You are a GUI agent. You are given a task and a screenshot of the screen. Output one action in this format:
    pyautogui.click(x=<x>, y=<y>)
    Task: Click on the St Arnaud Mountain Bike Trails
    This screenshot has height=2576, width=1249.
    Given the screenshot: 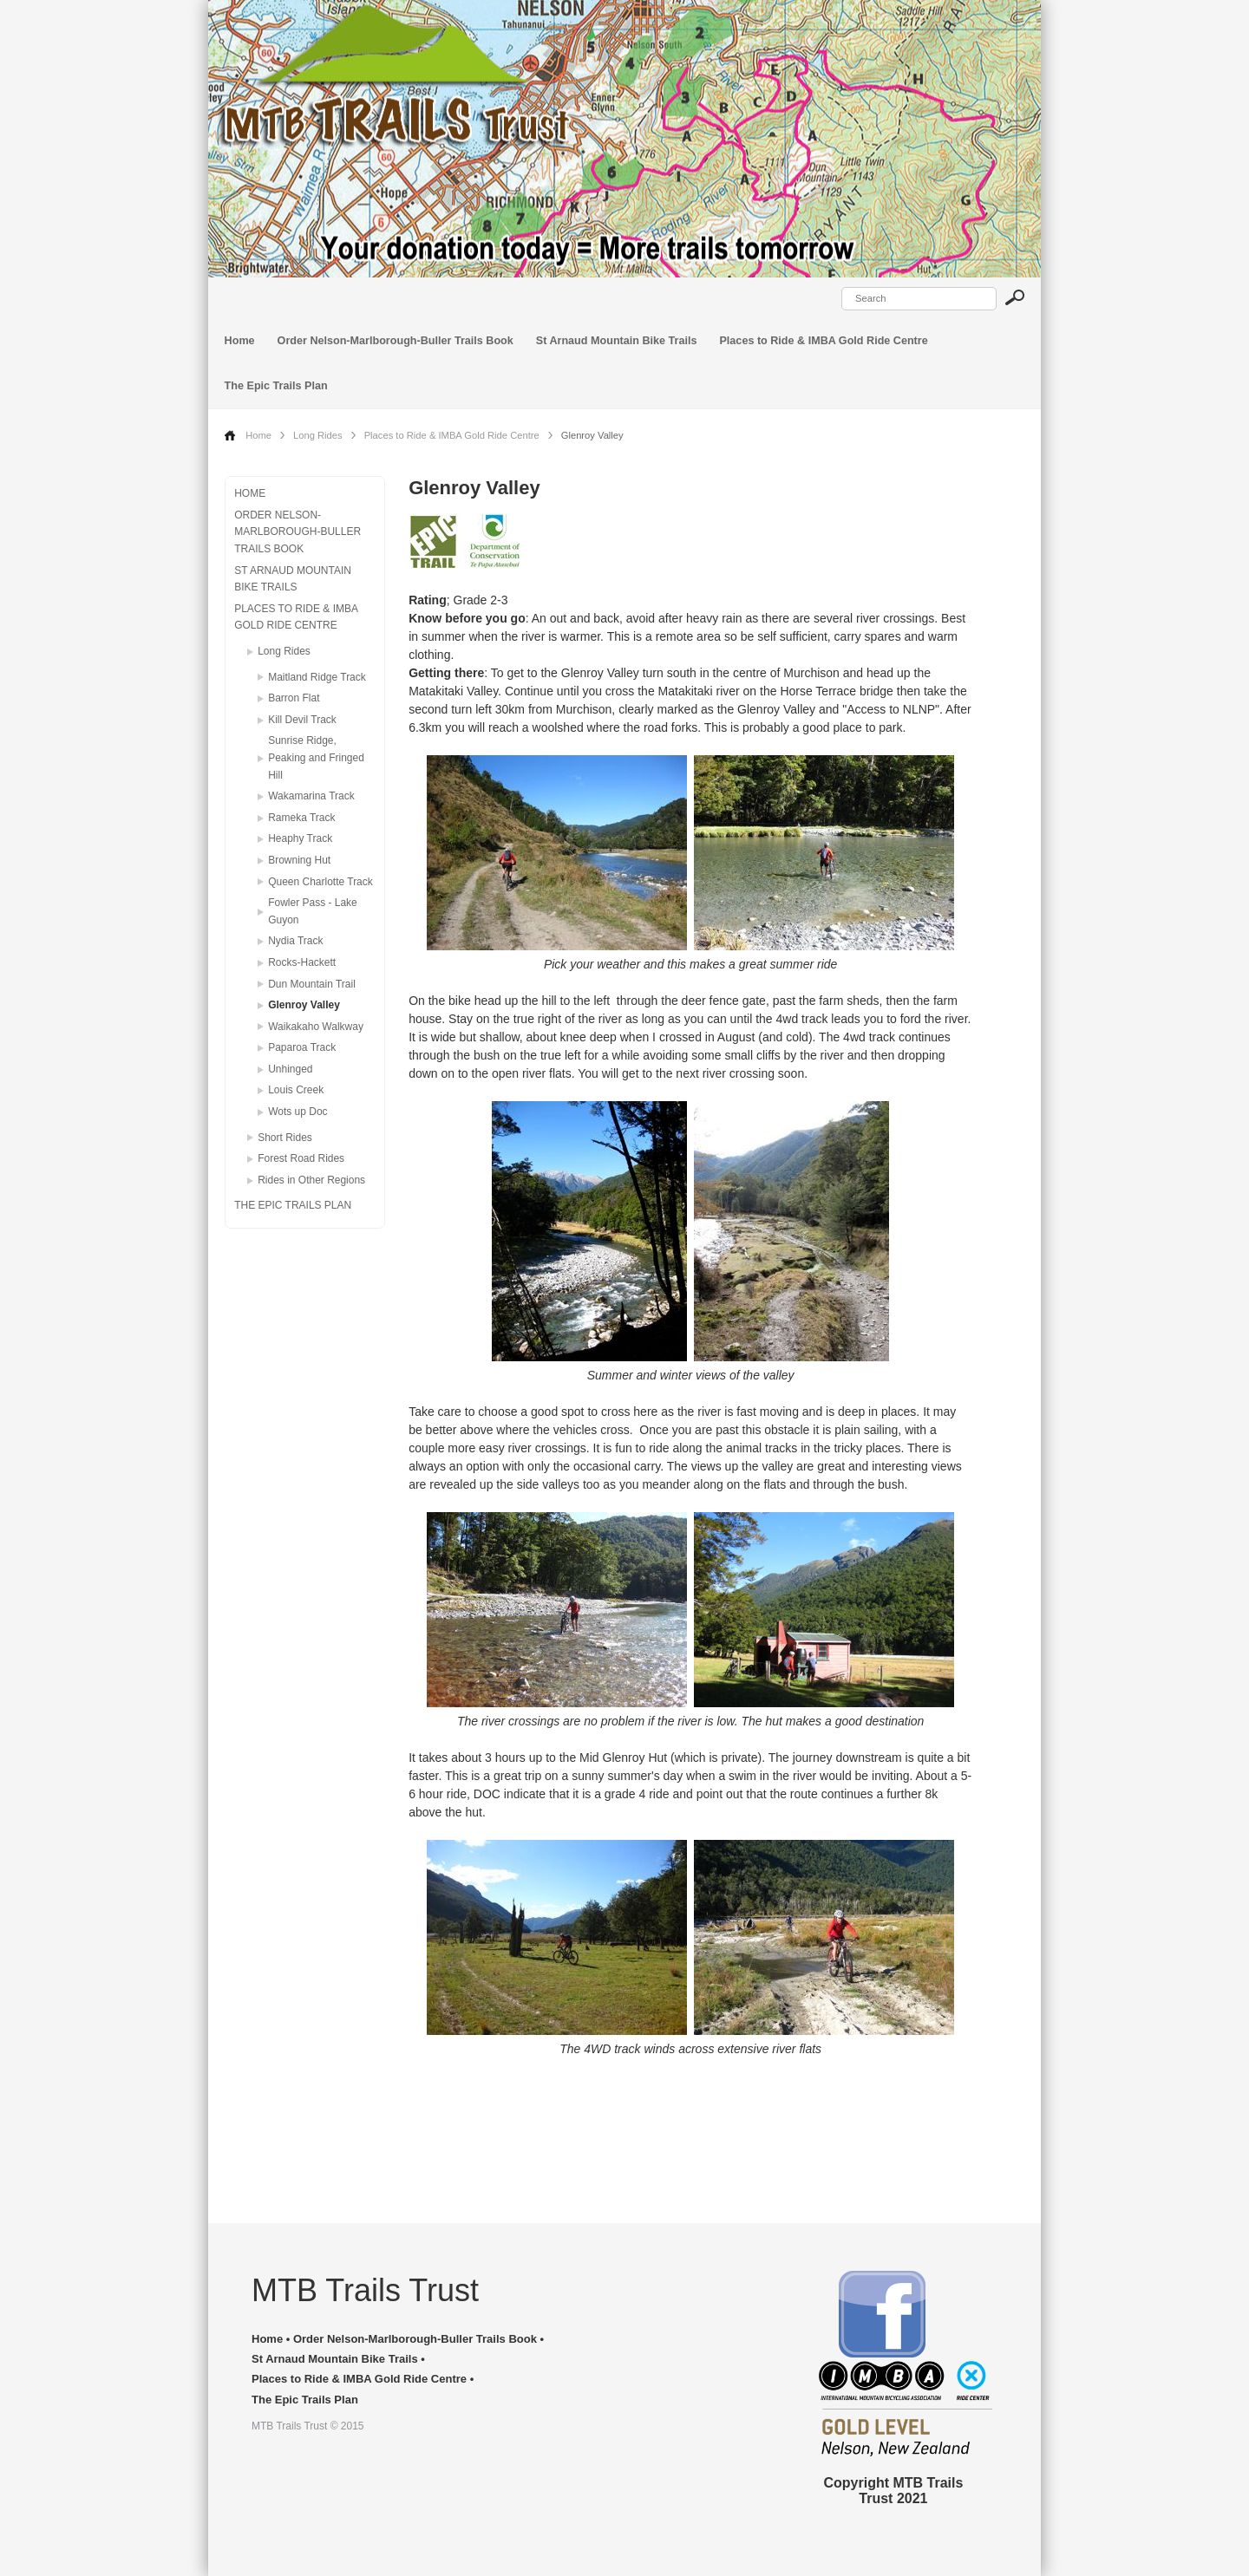 What is the action you would take?
    pyautogui.click(x=616, y=341)
    